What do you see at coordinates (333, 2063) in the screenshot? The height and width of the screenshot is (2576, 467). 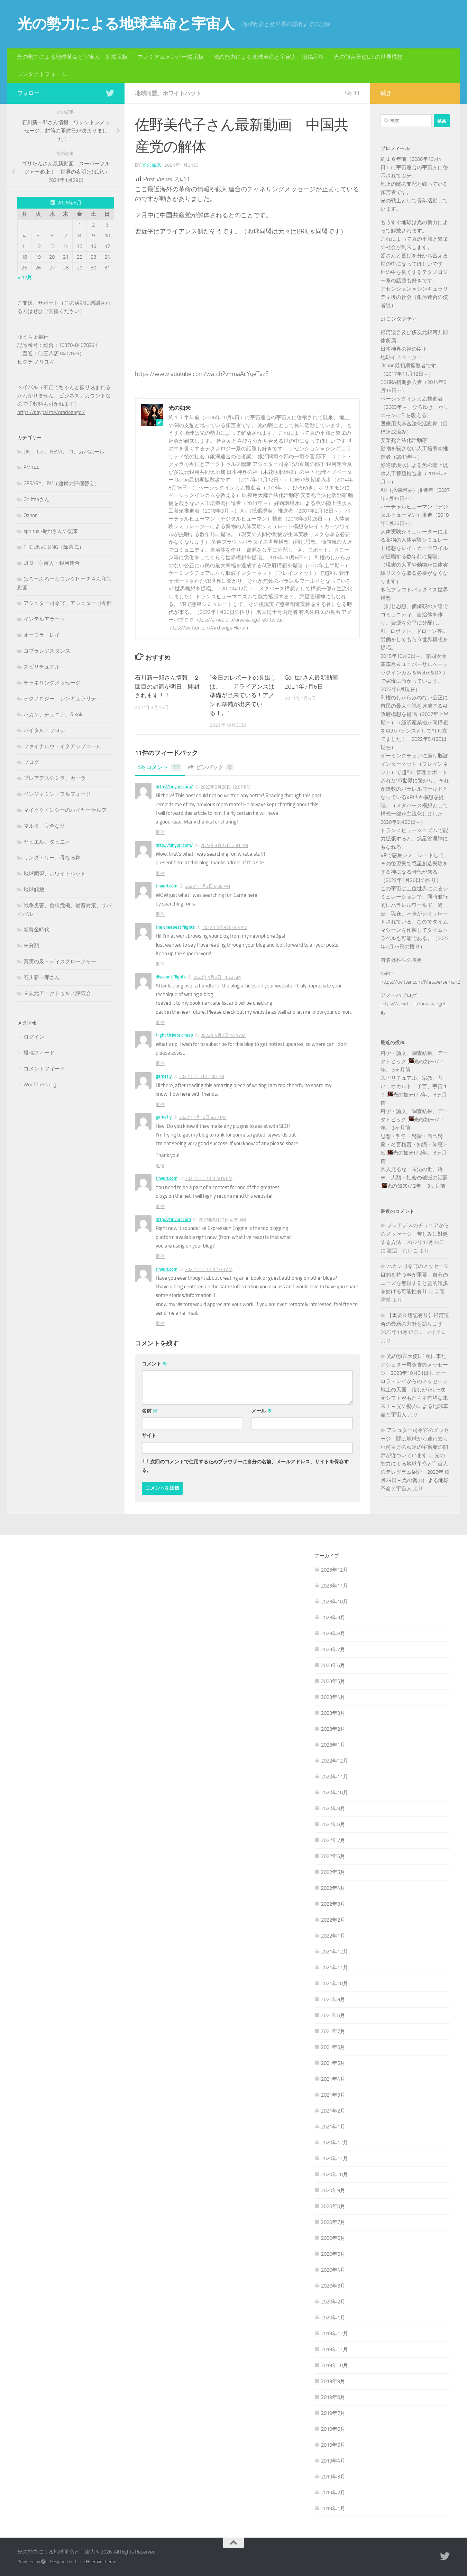 I see `2021年5月` at bounding box center [333, 2063].